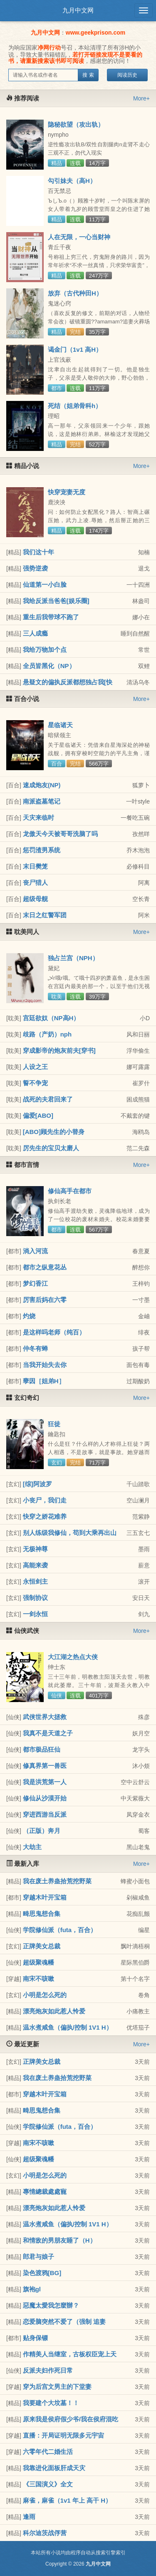 Image resolution: width=156 pixels, height=2576 pixels. I want to click on 我是洪荒第一人, so click(45, 1781).